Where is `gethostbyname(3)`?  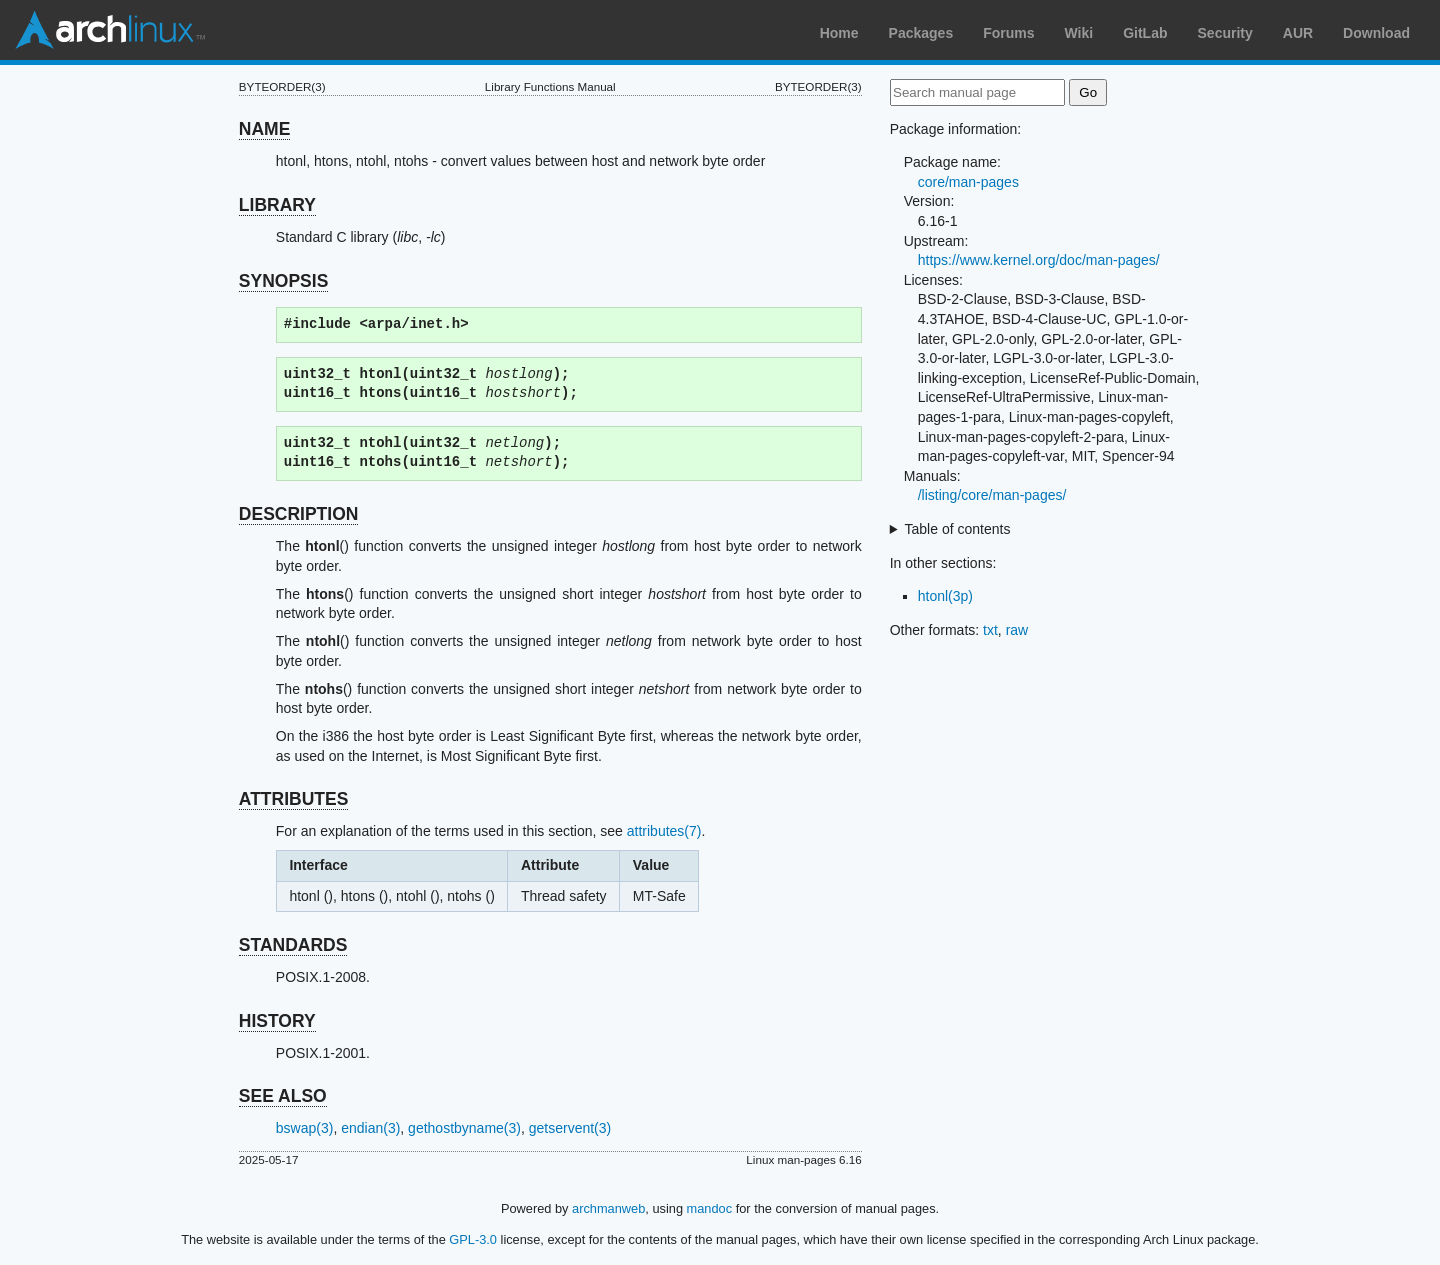 gethostbyname(3) is located at coordinates (464, 1128).